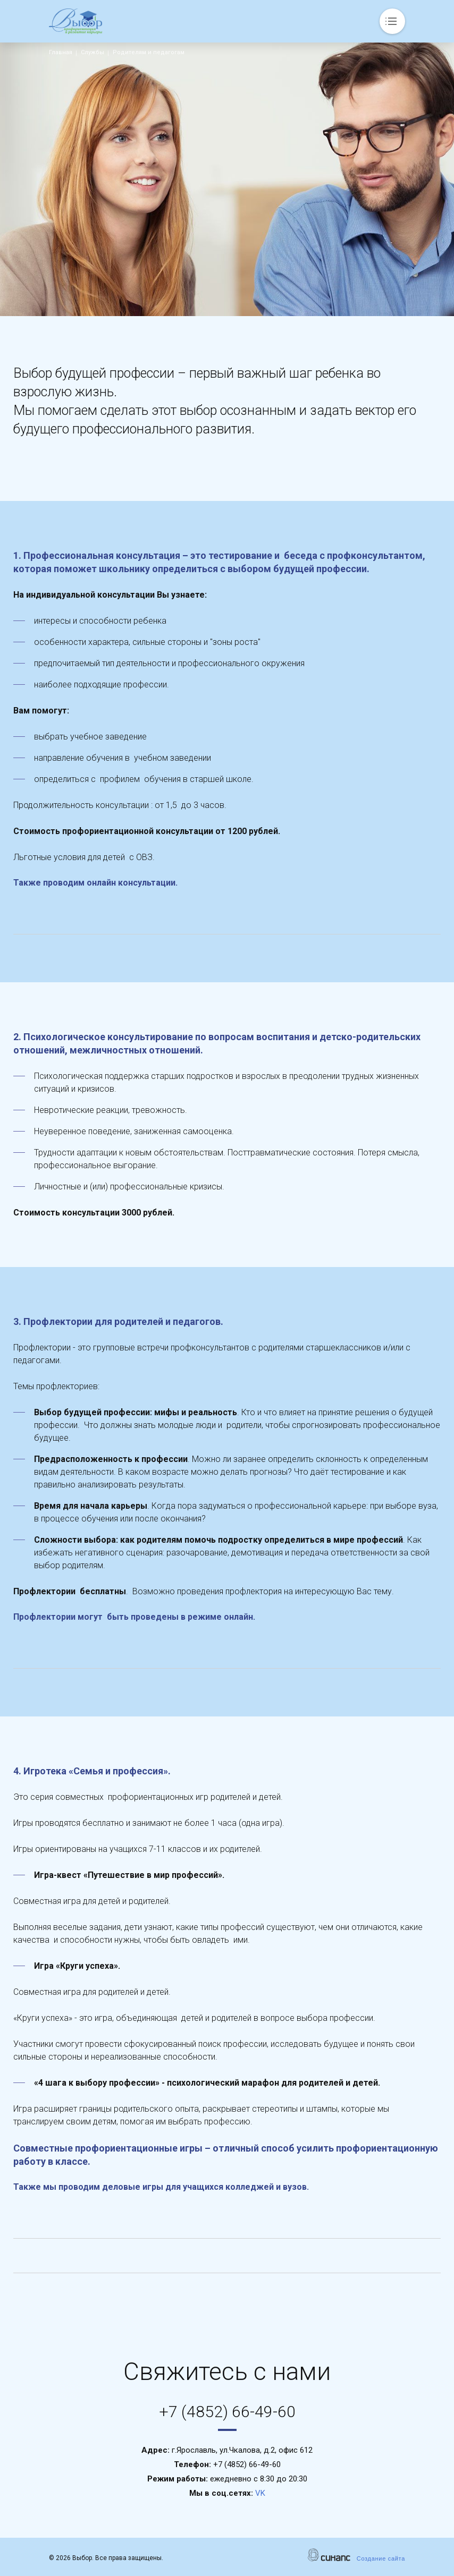 The image size is (454, 2576). What do you see at coordinates (260, 2493) in the screenshot?
I see `VK` at bounding box center [260, 2493].